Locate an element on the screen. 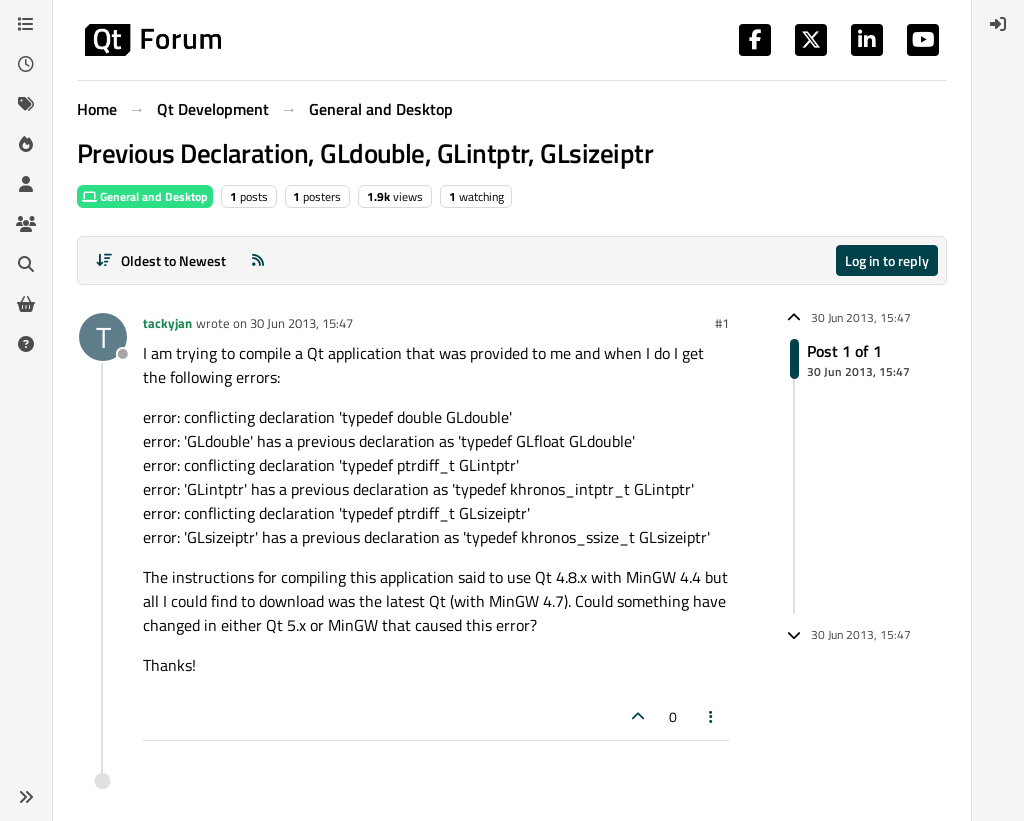 The image size is (1024, 821). [Post sort option, Oldest to Newest] is located at coordinates (160, 260).